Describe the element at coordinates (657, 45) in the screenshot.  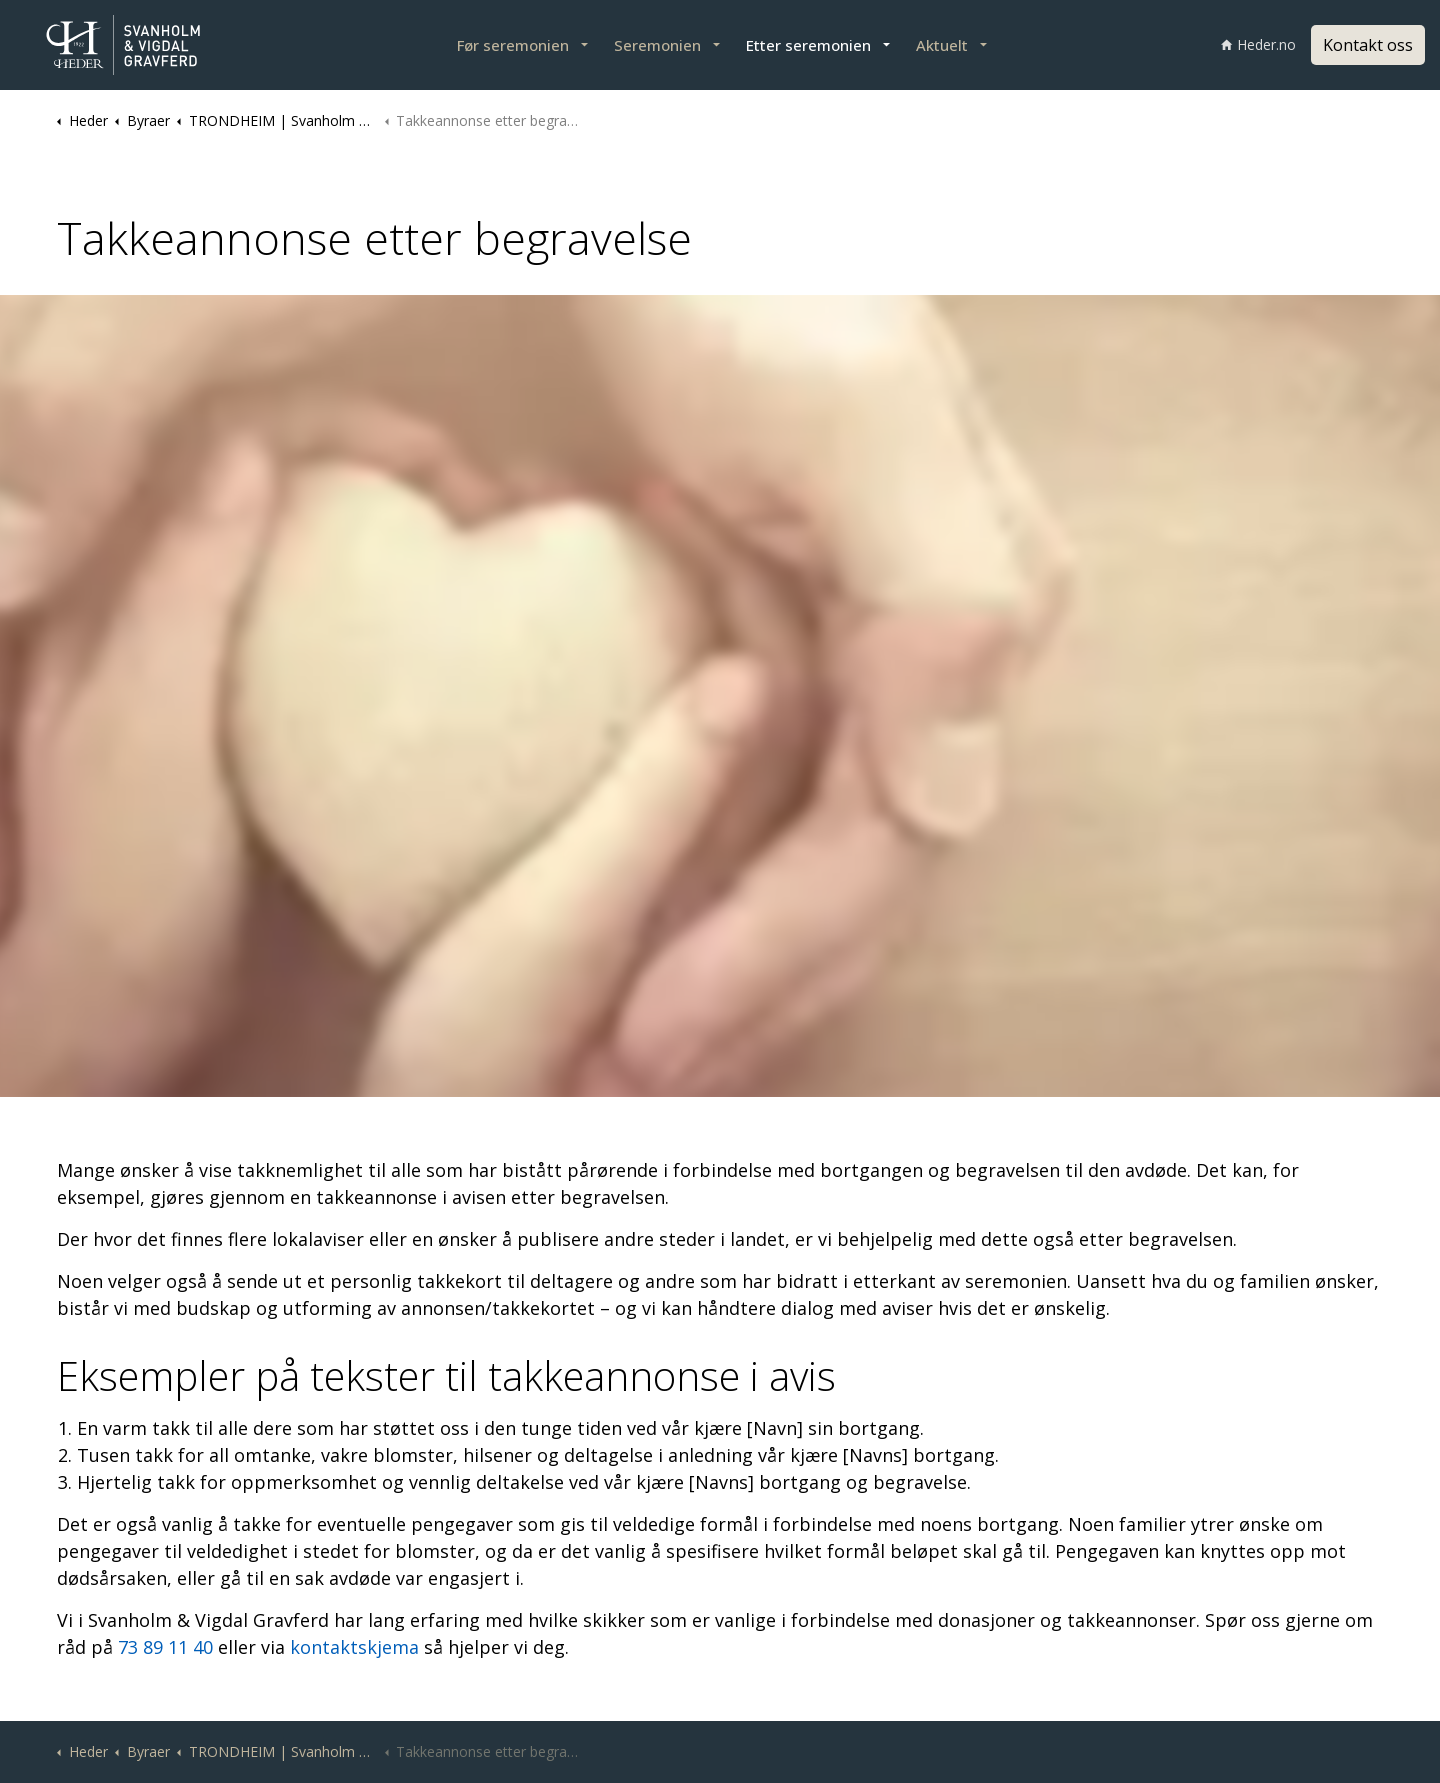
I see `Seremonien` at that location.